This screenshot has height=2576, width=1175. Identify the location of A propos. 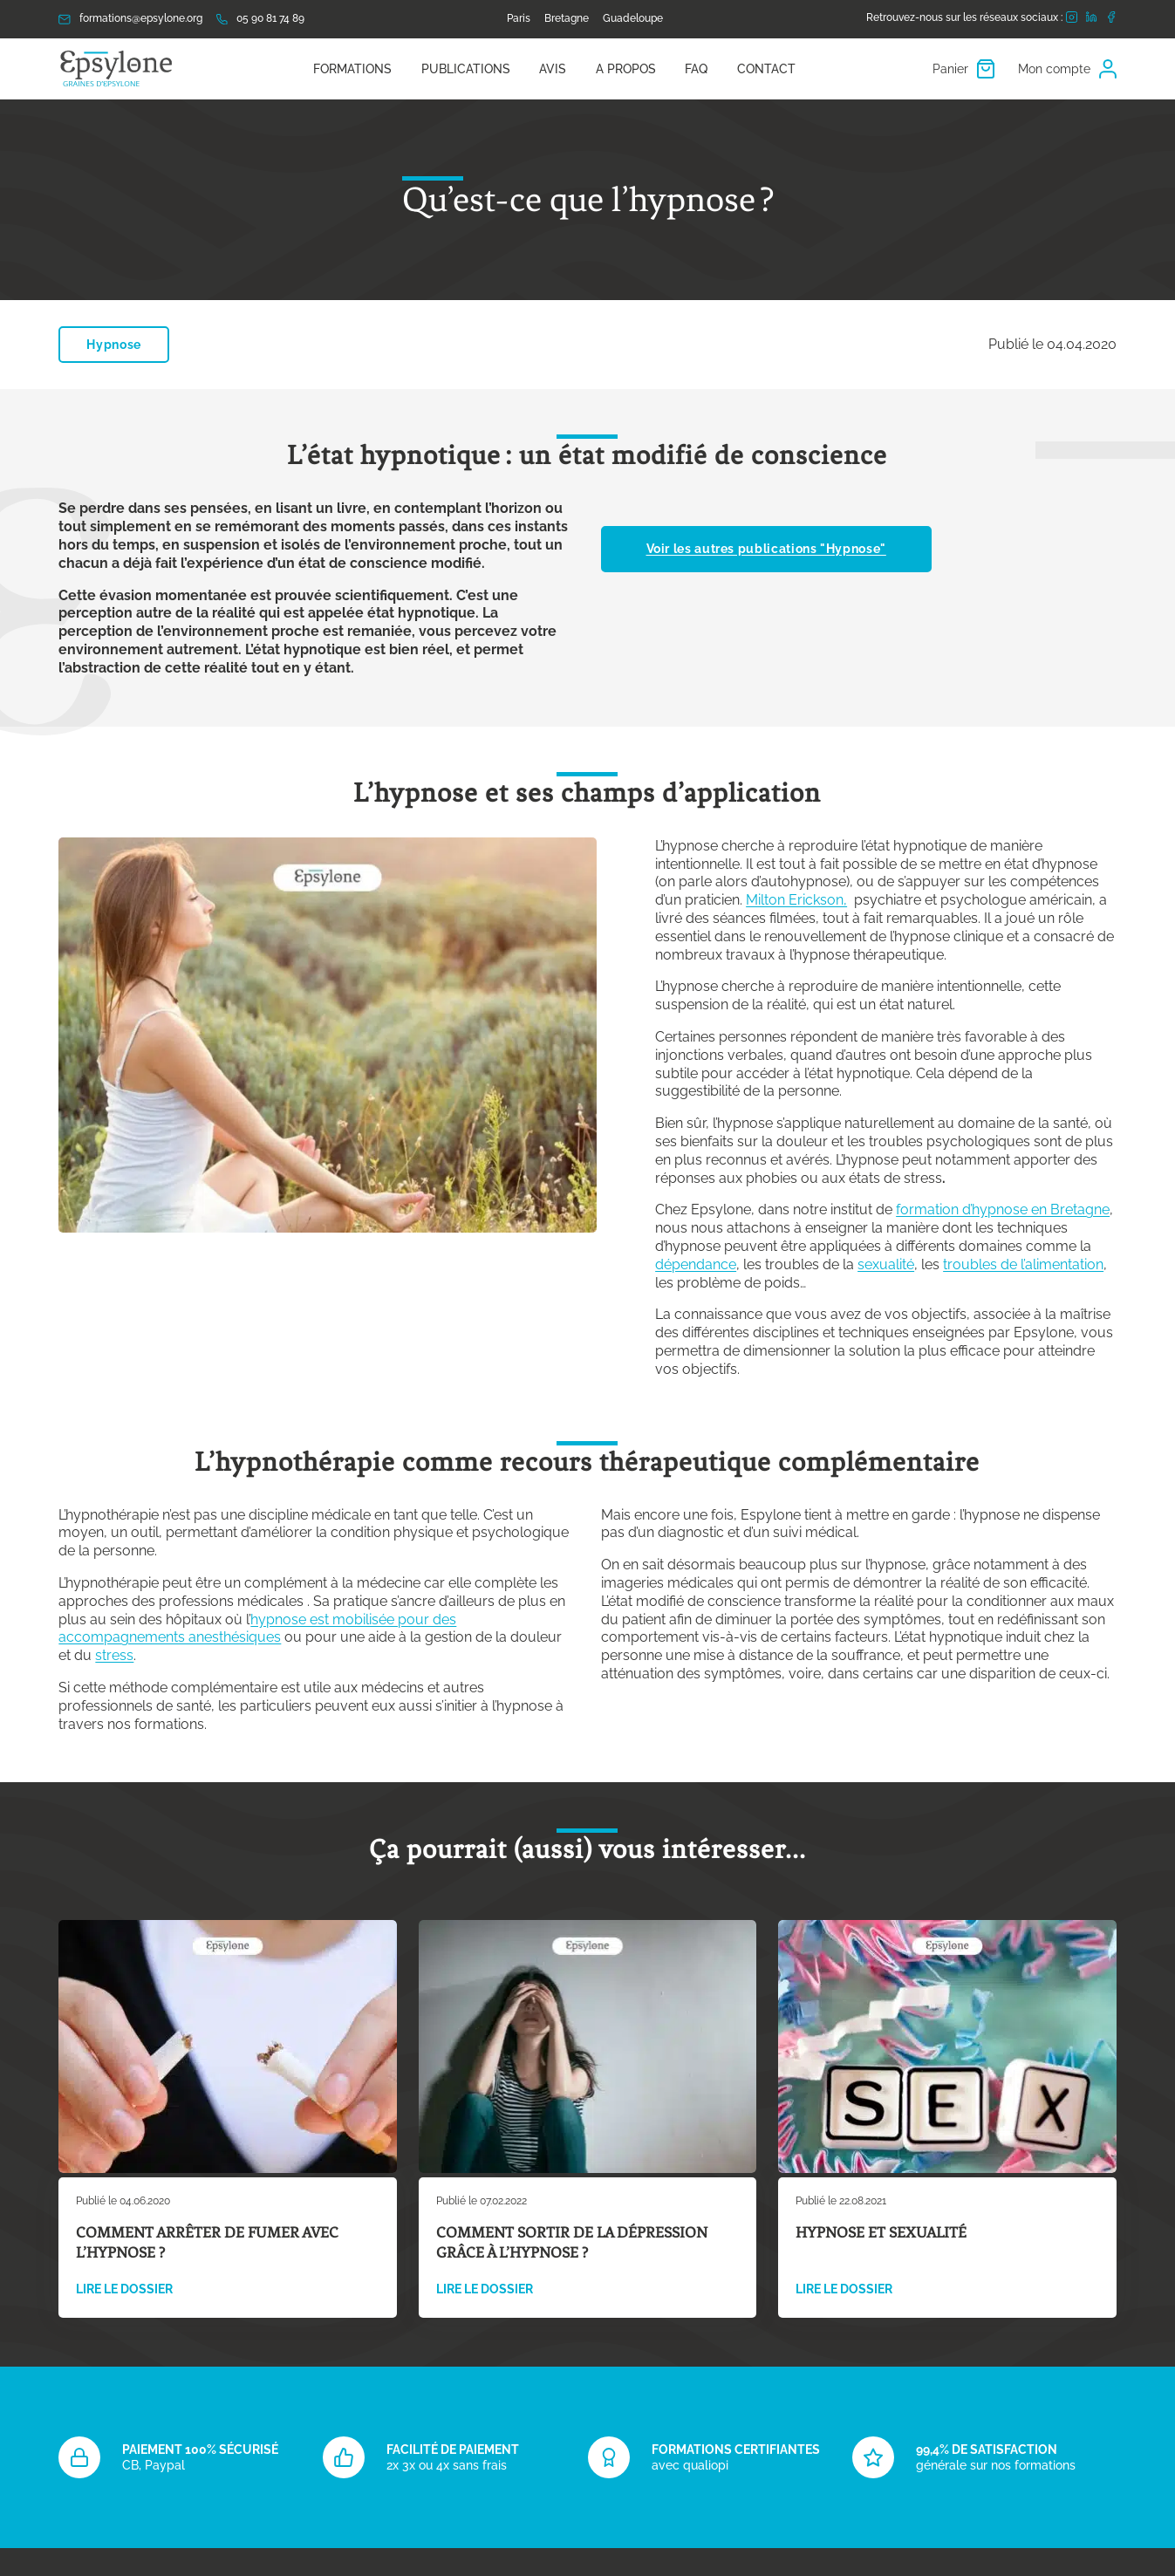
(626, 69).